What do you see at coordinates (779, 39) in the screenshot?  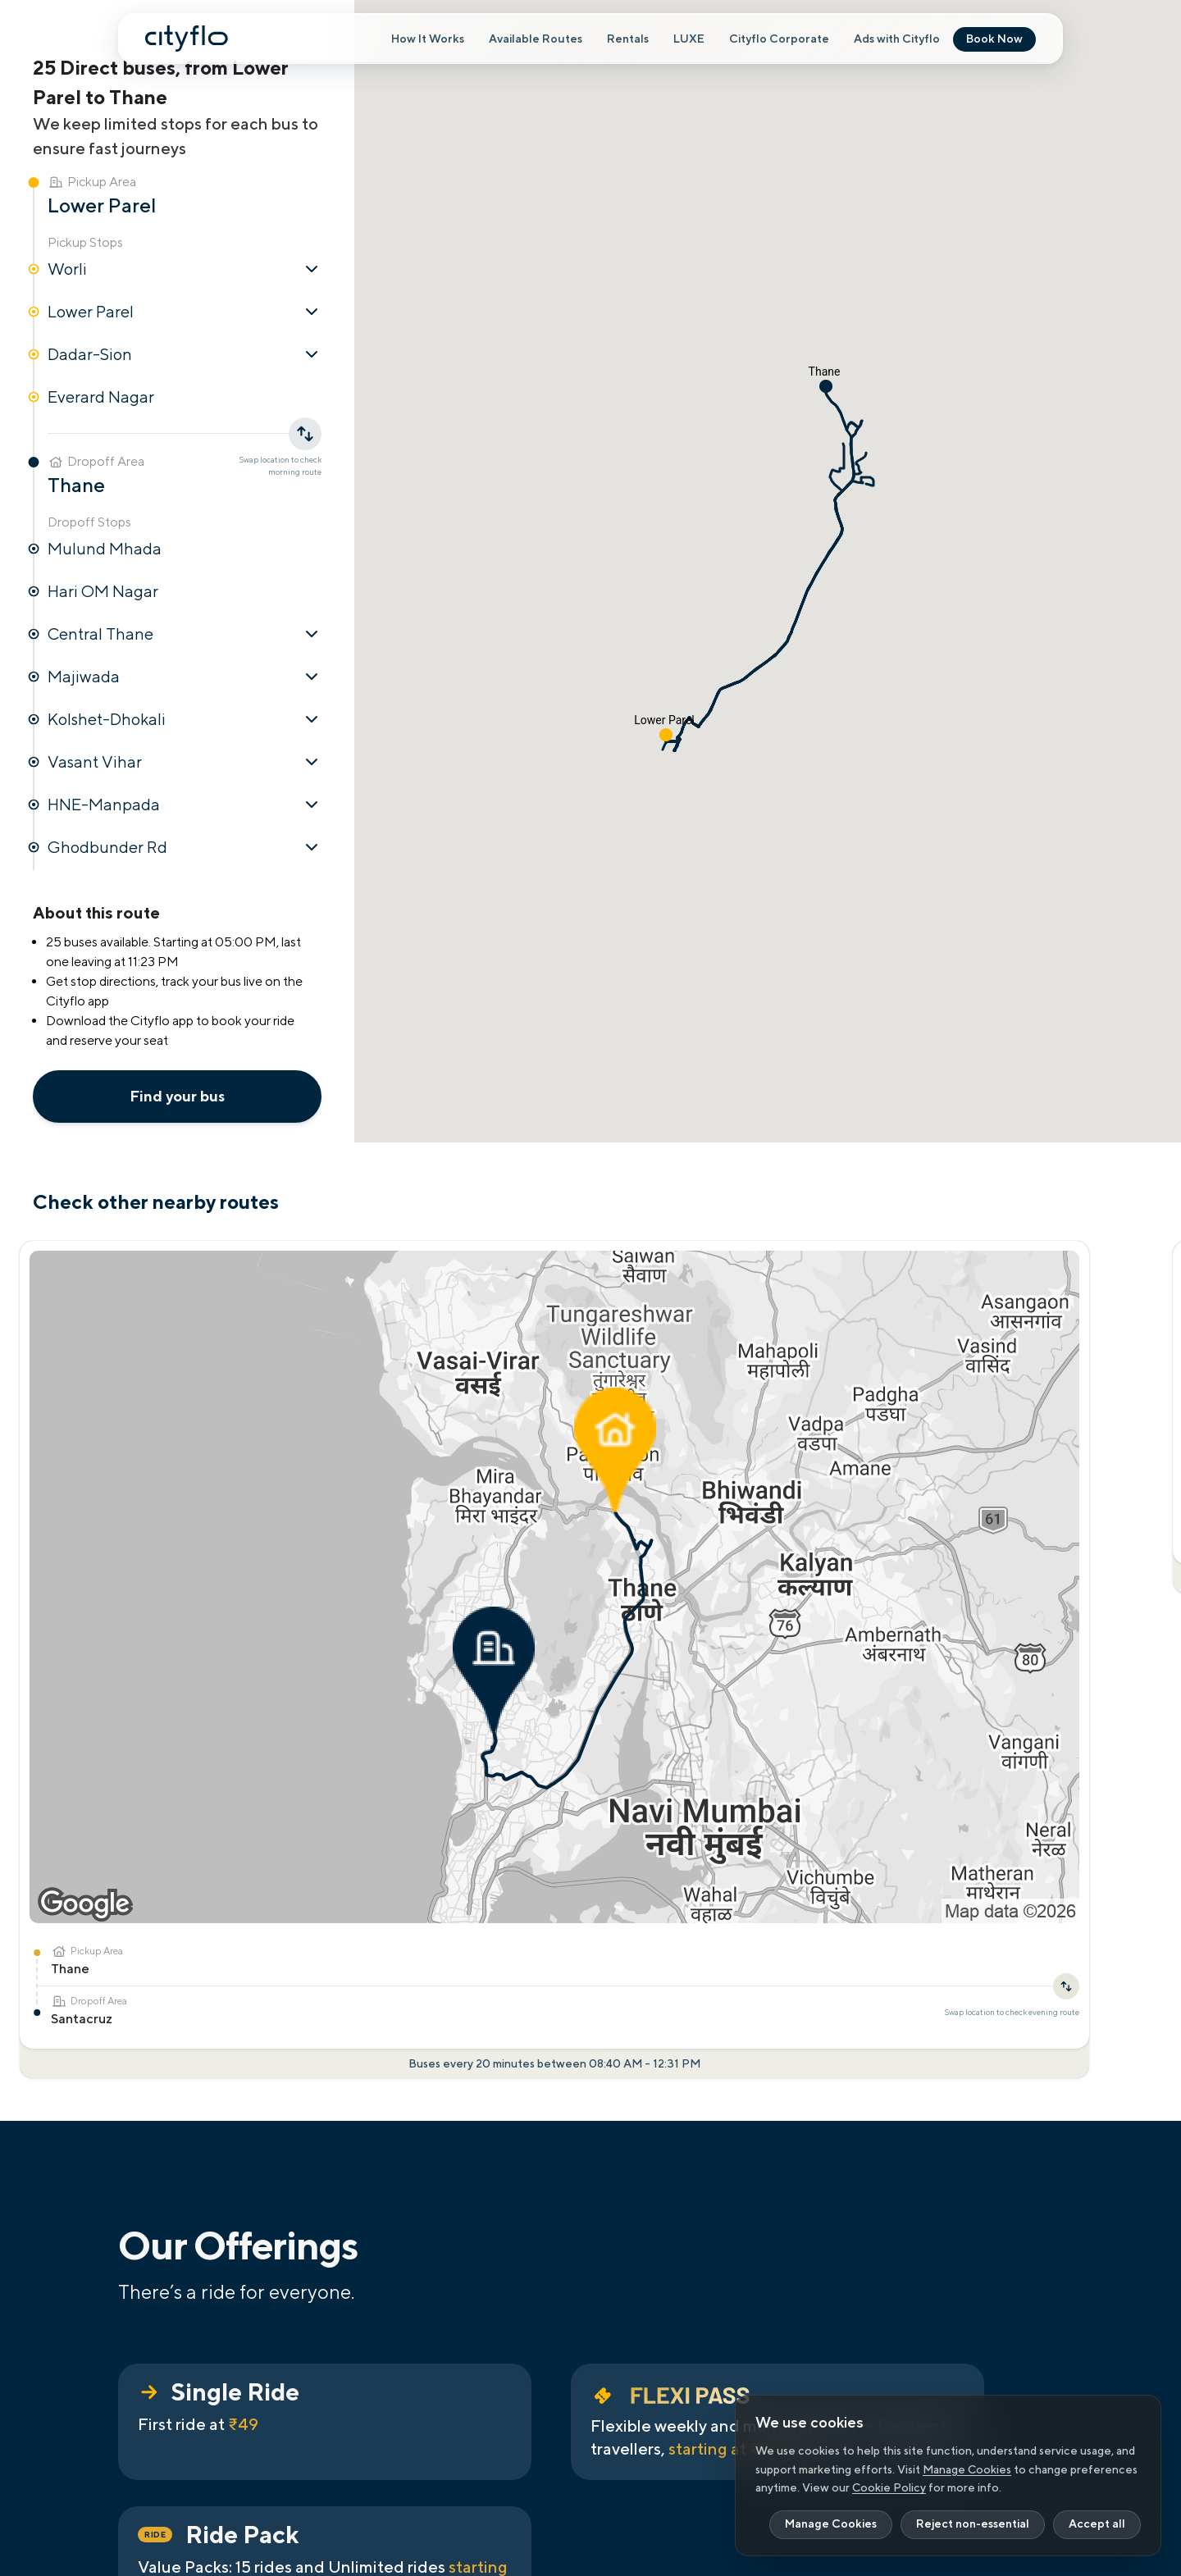 I see `Cityflo Corporate` at bounding box center [779, 39].